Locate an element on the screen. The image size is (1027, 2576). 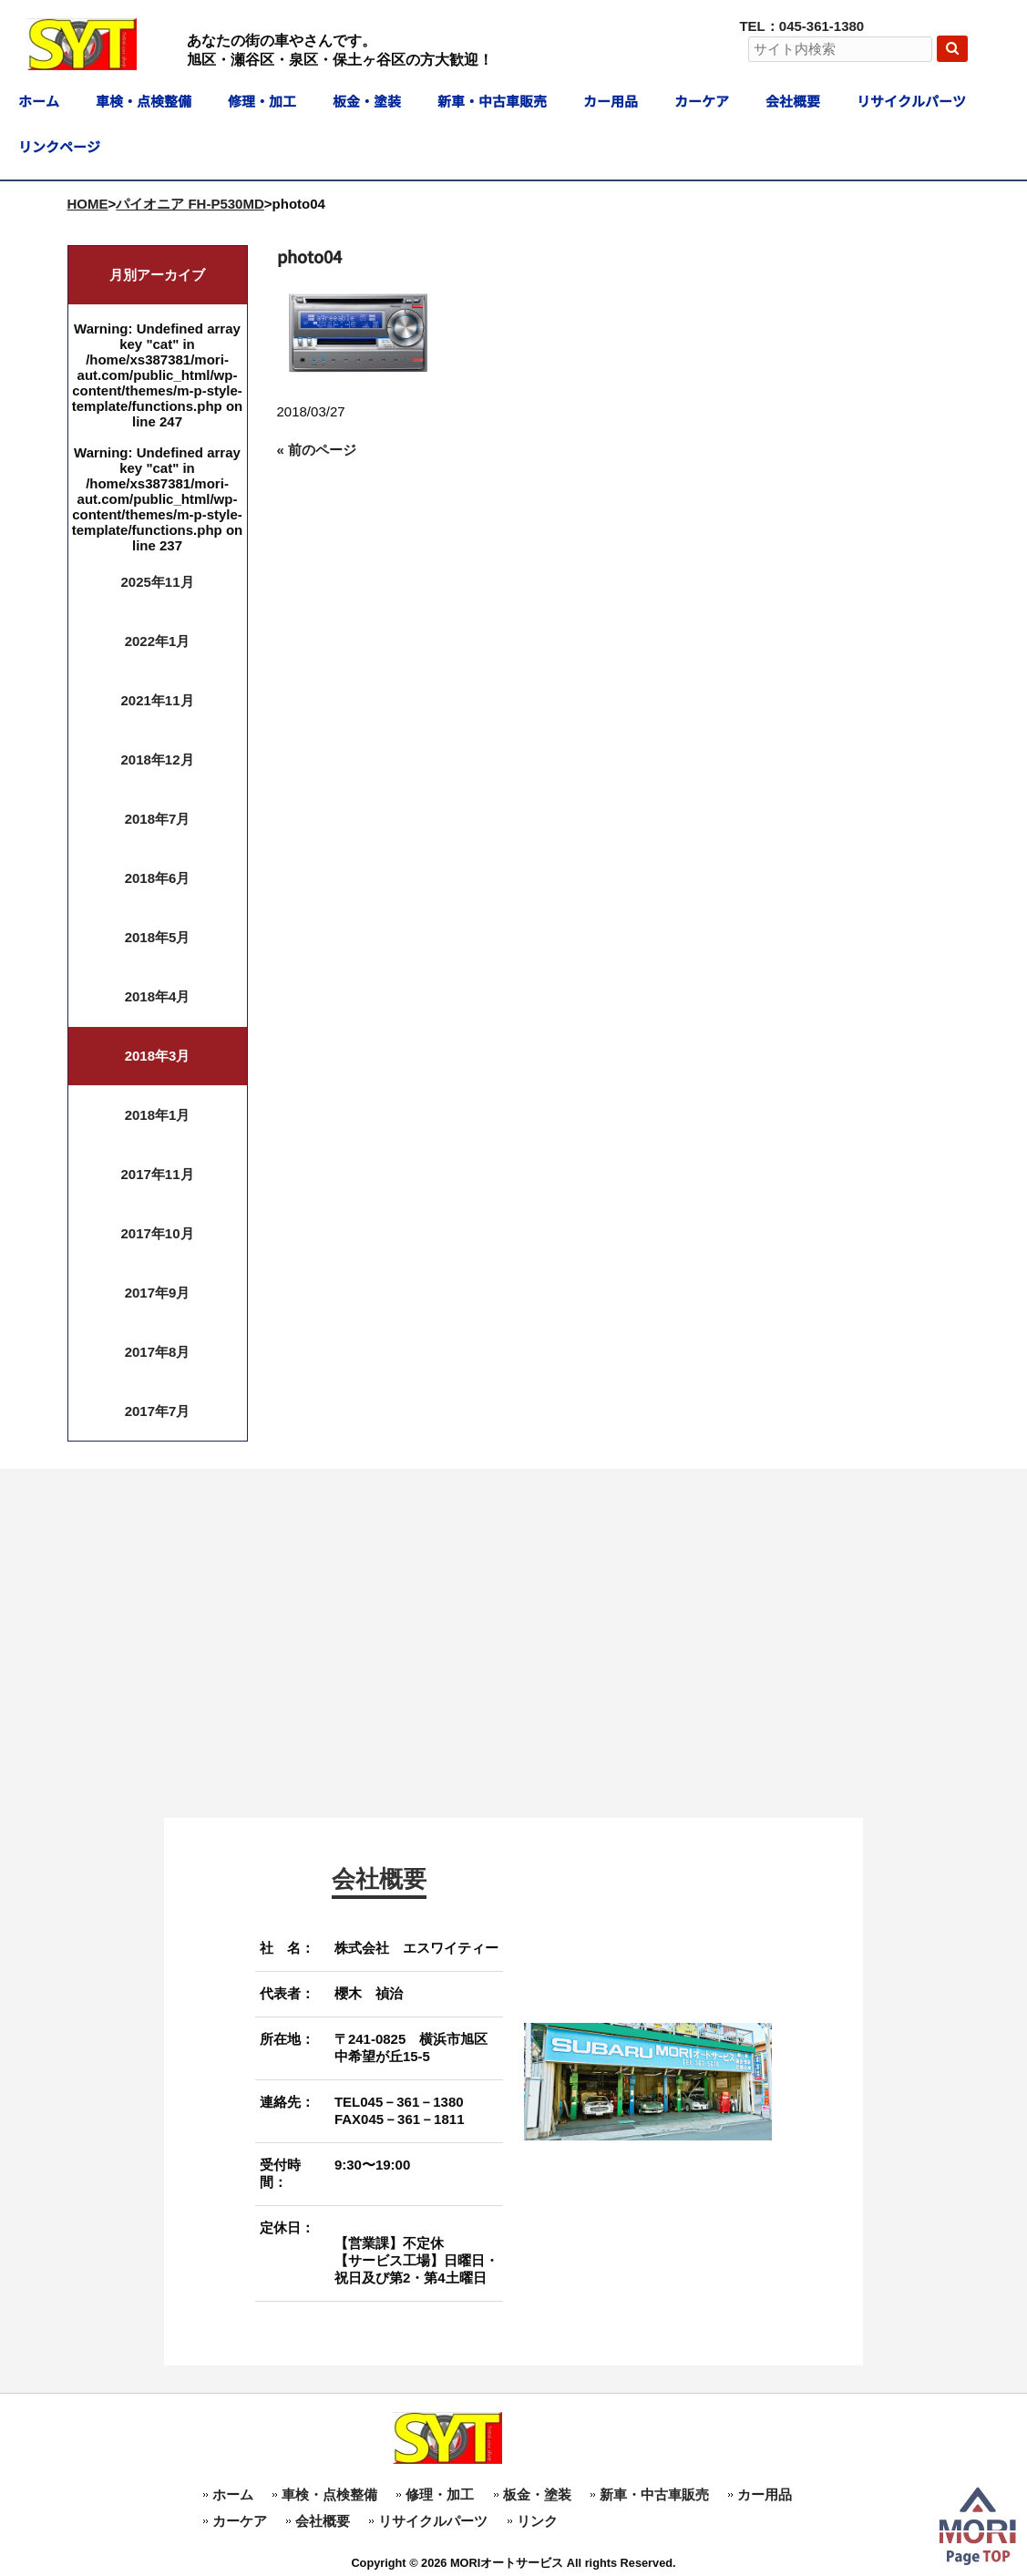
ホーム is located at coordinates (232, 2494).